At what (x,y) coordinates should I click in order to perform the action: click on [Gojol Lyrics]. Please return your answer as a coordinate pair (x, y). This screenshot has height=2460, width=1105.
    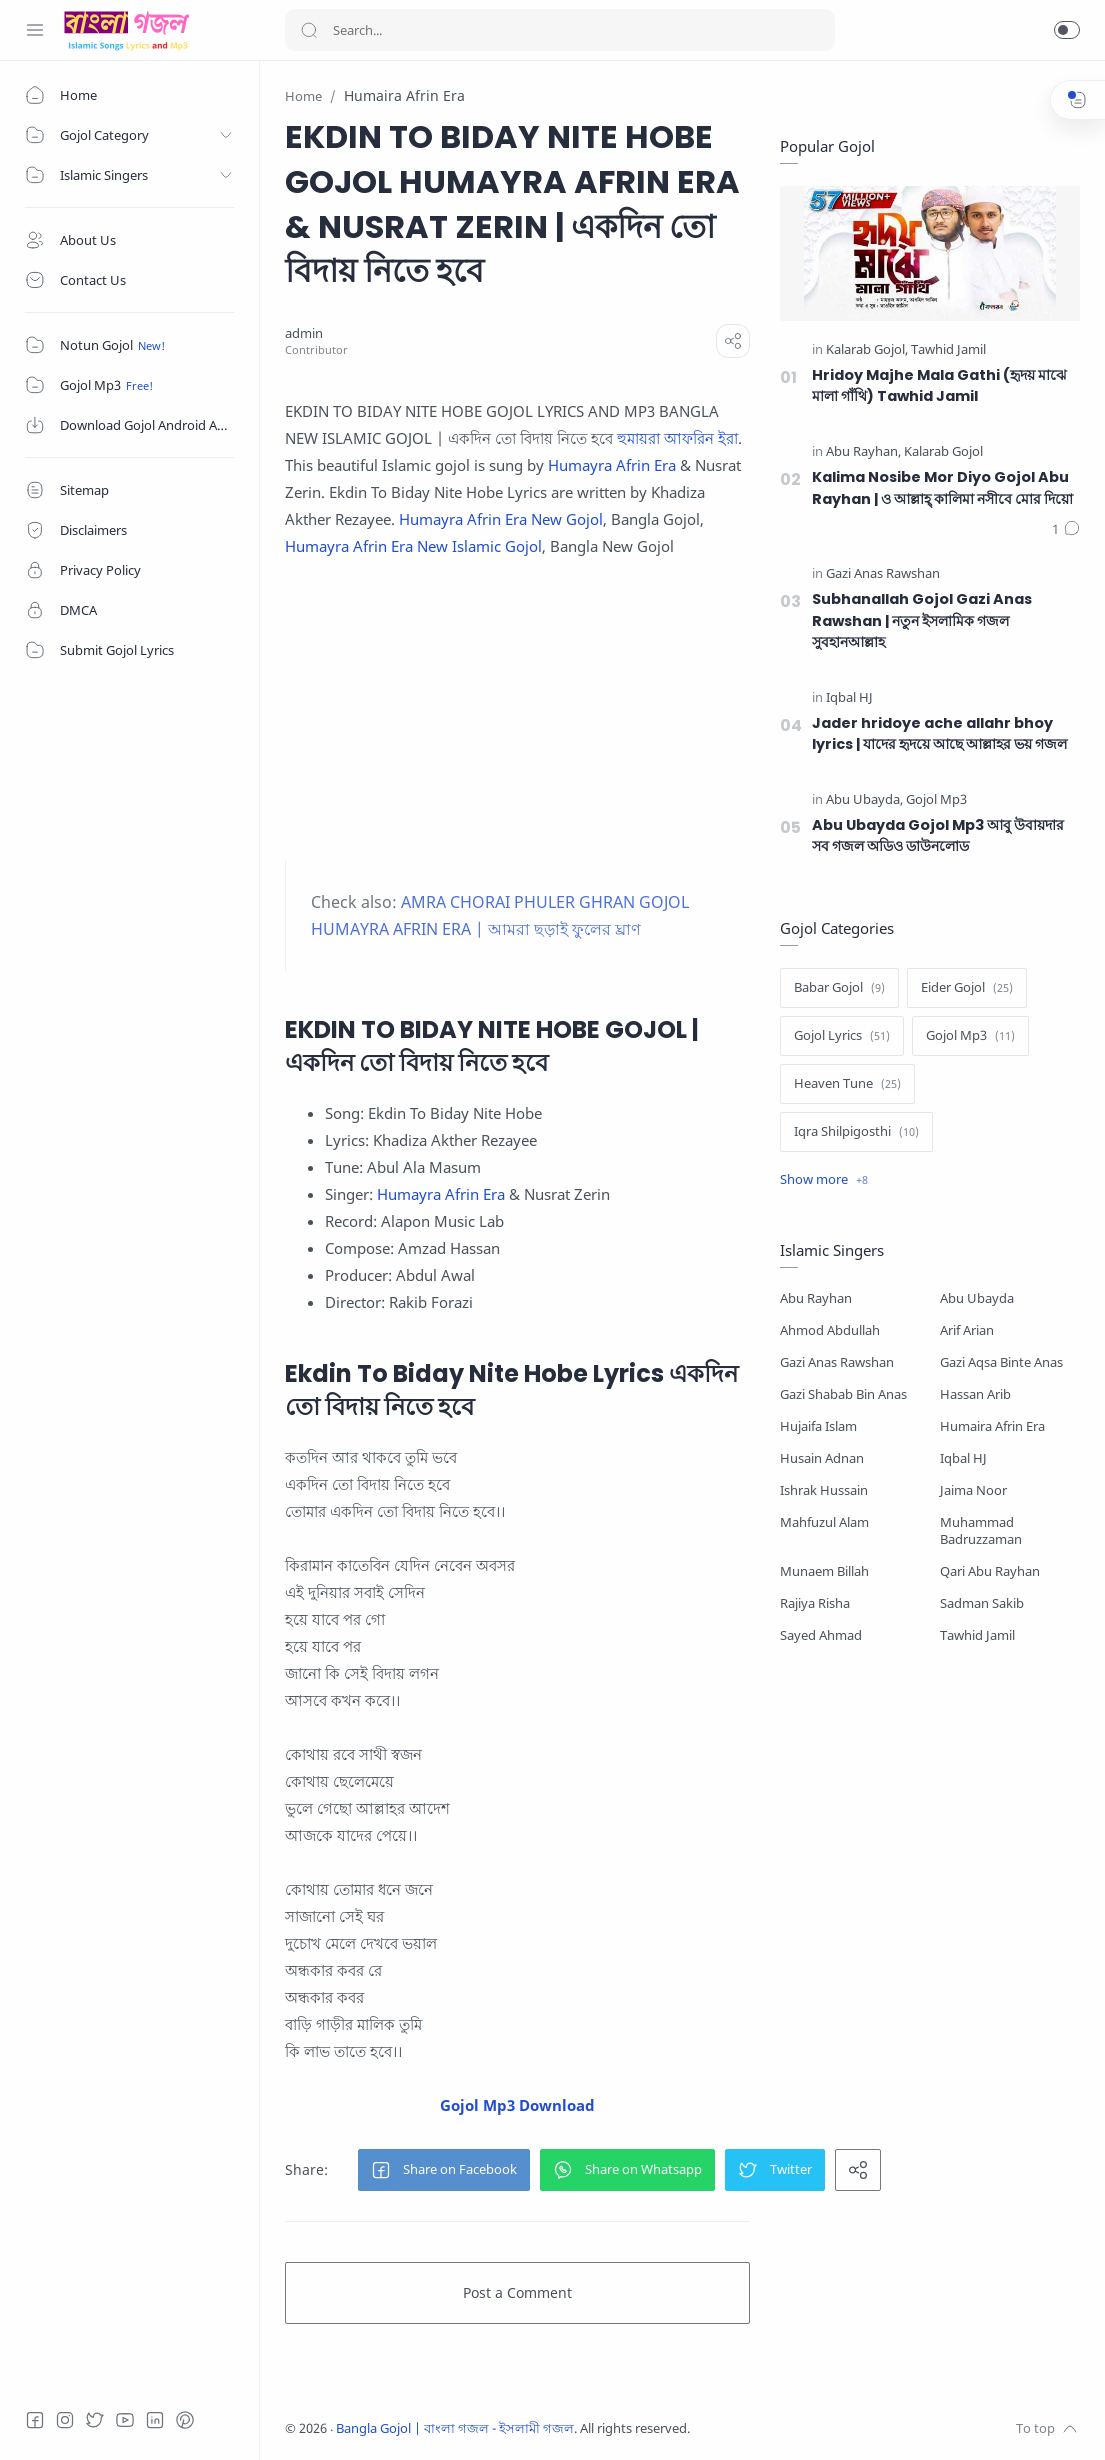
    Looking at the image, I should click on (842, 1036).